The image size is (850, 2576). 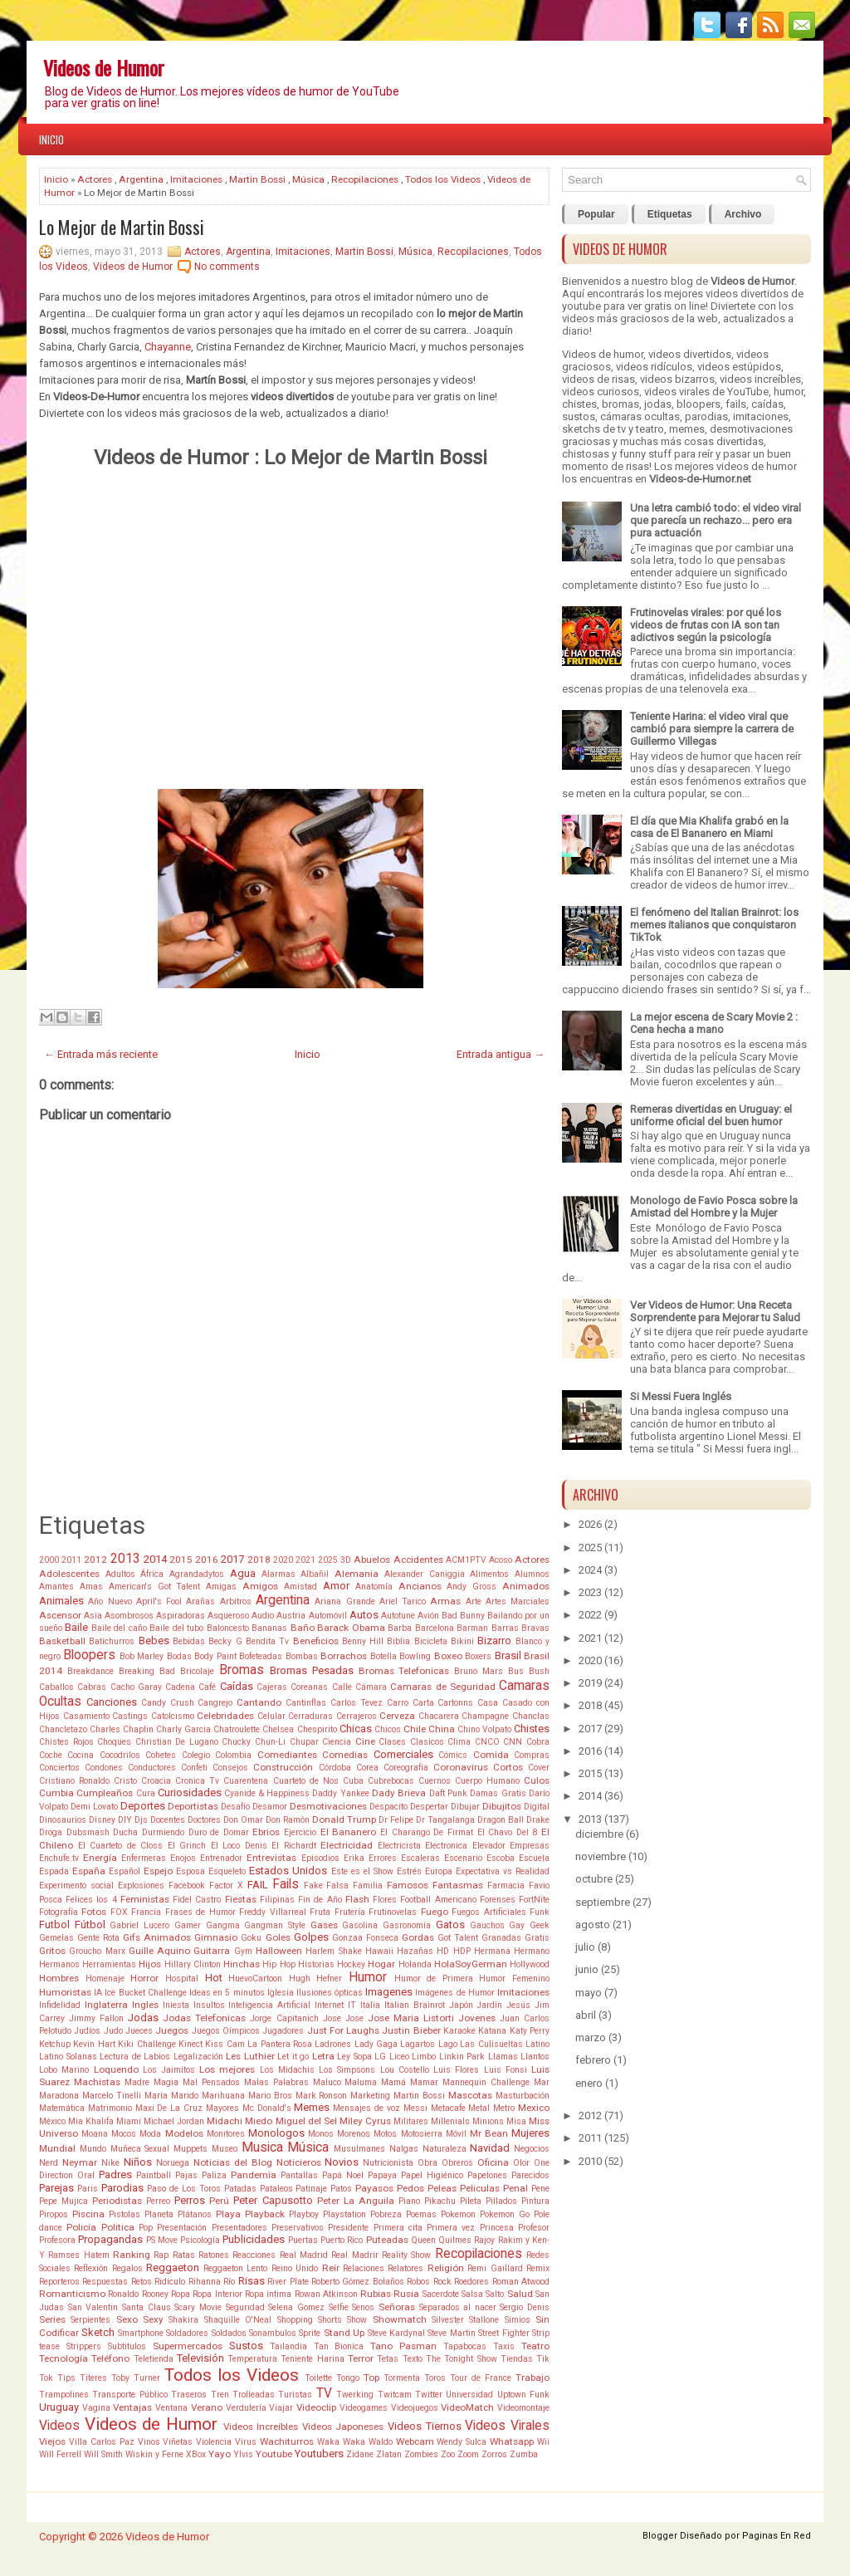 What do you see at coordinates (93, 2378) in the screenshot?
I see `Títeres` at bounding box center [93, 2378].